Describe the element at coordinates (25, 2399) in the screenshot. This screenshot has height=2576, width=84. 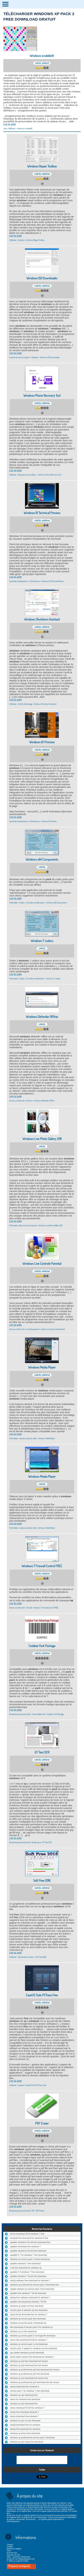
I see `winrar for windows free download` at that location.